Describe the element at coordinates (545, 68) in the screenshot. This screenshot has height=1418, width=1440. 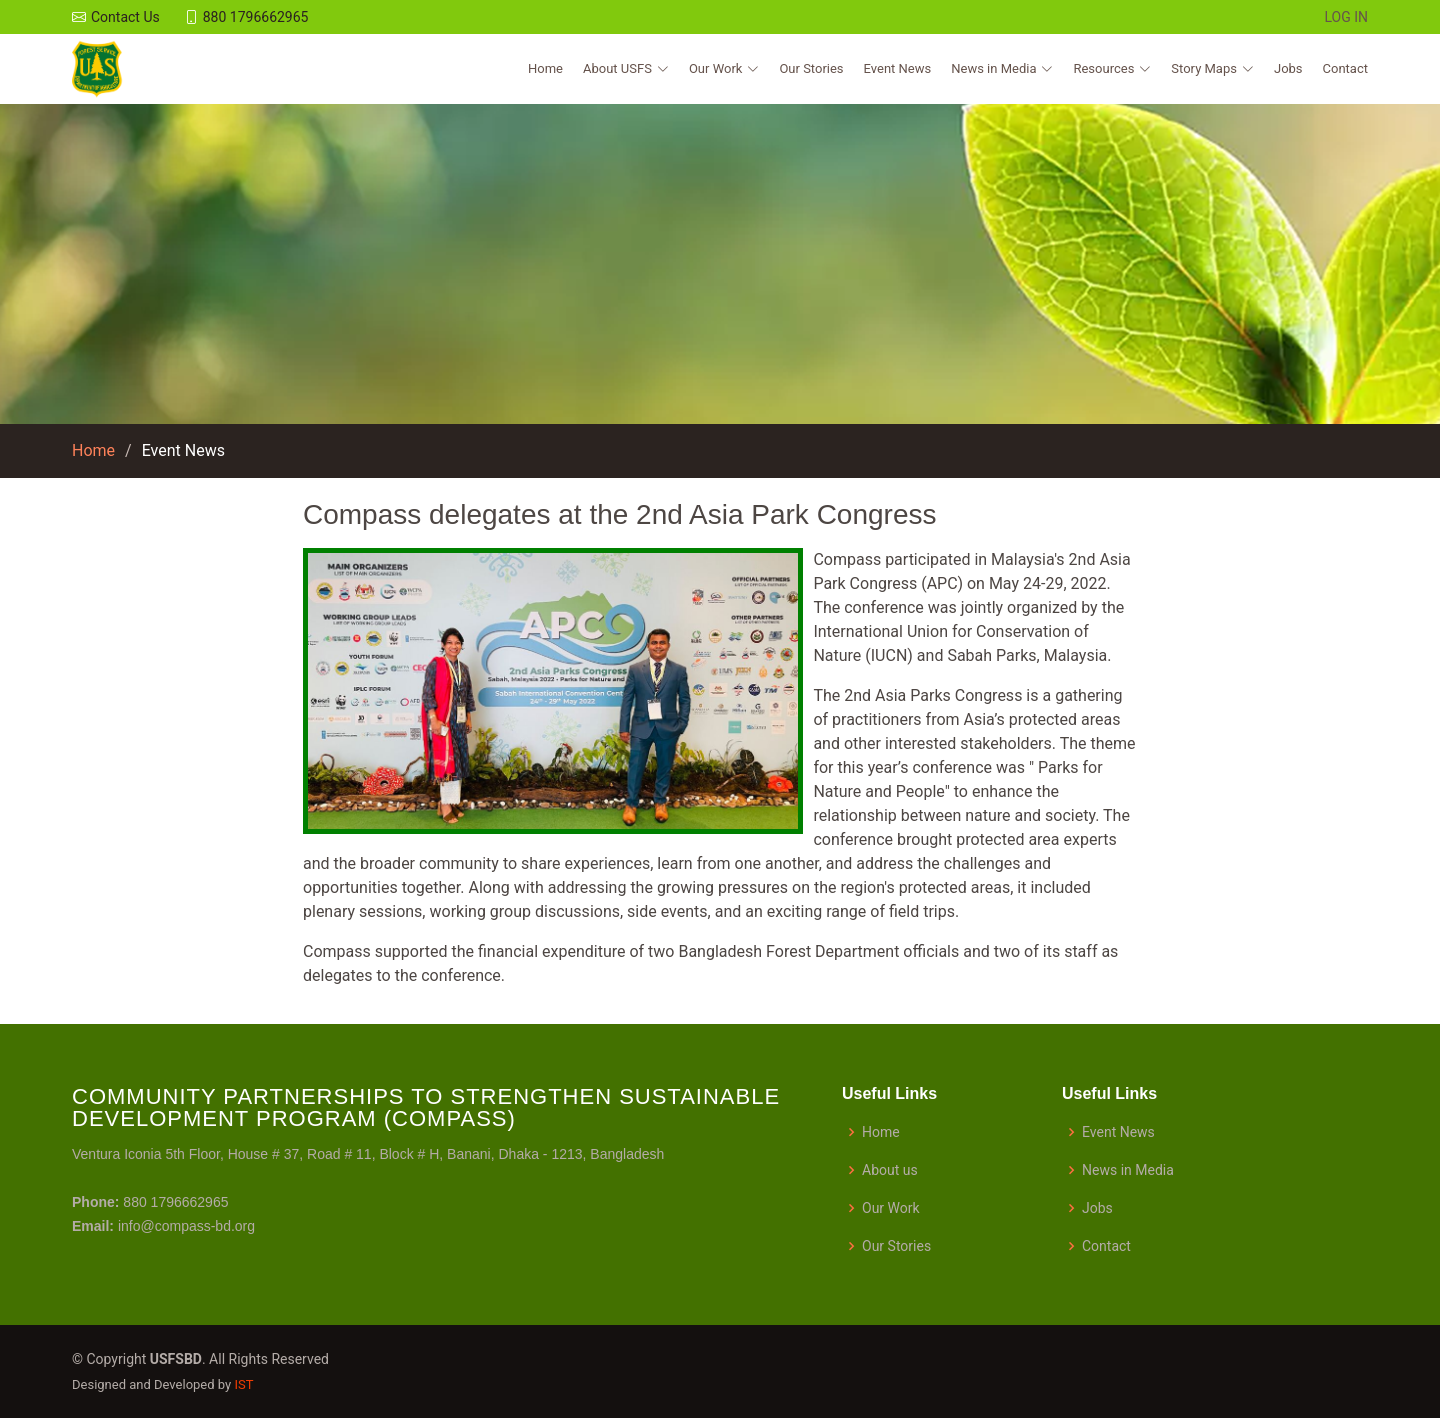
I see `Home` at that location.